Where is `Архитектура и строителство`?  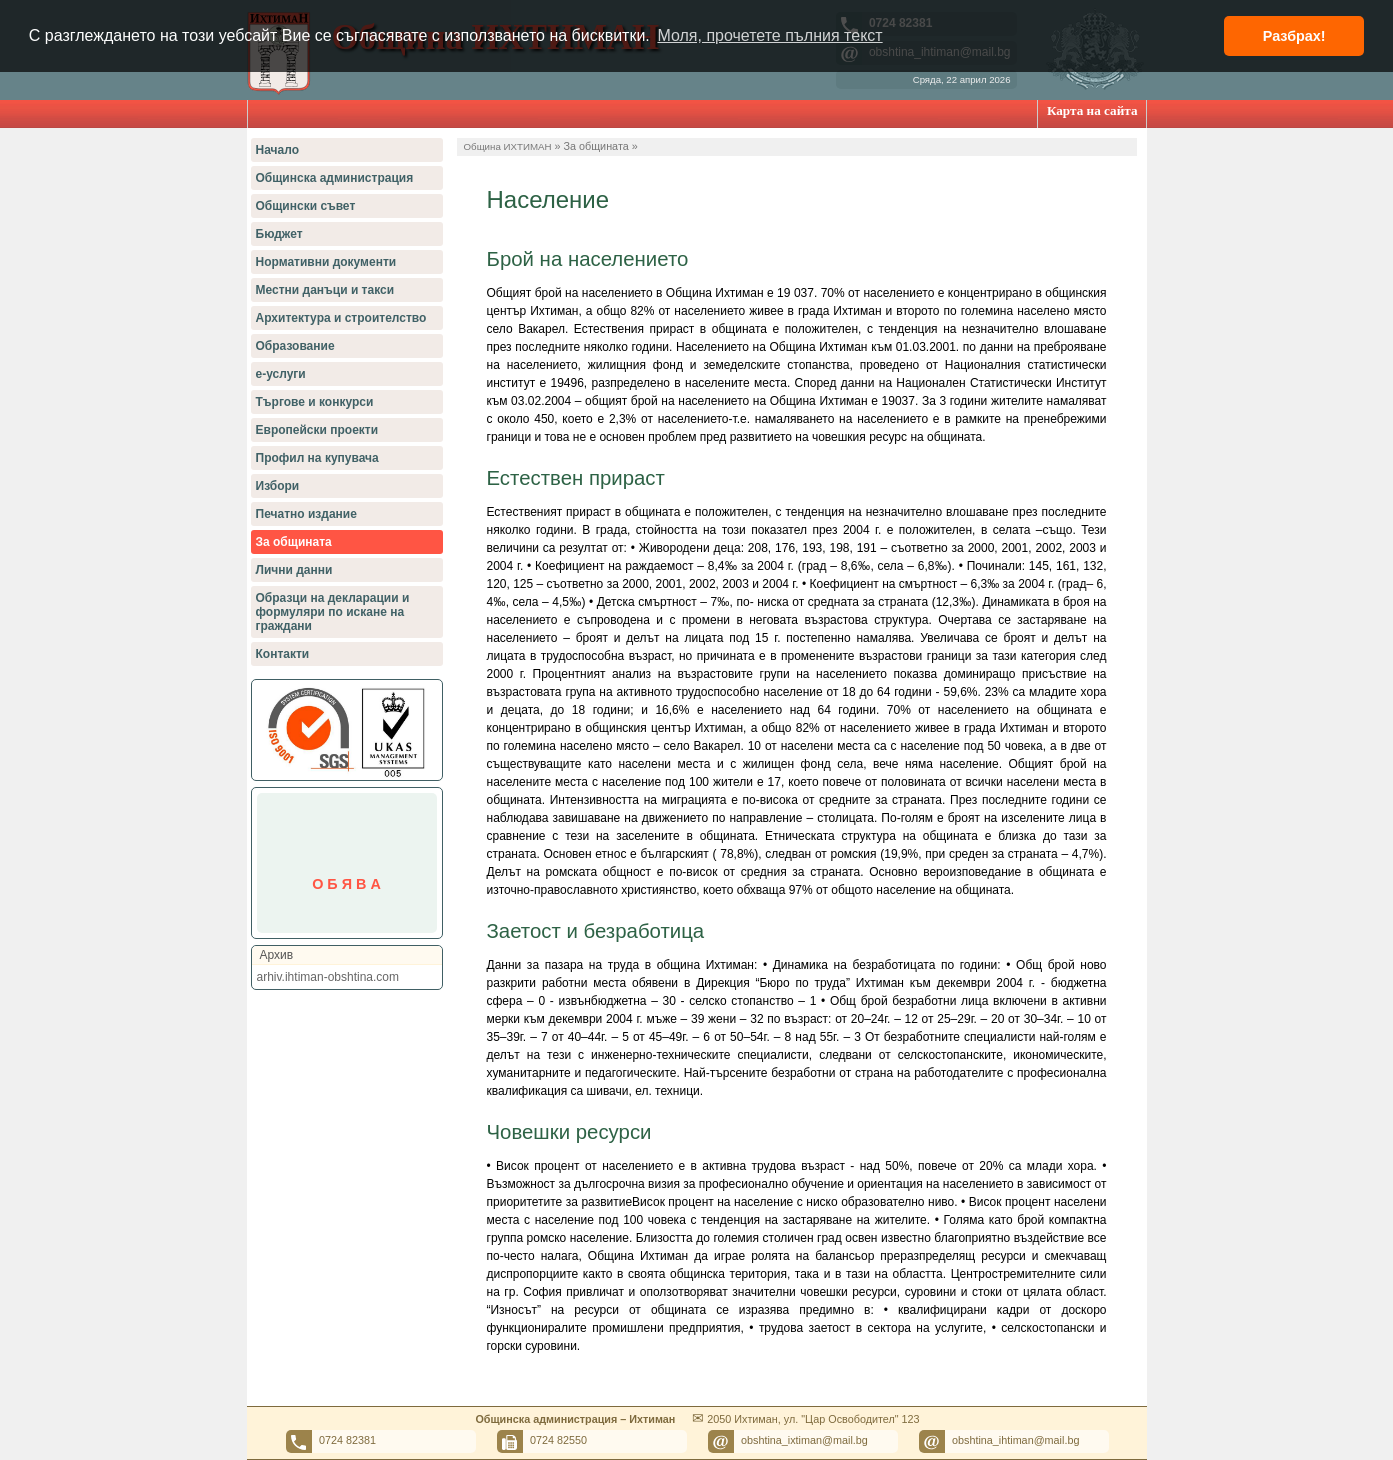
Архитектура и строителство is located at coordinates (341, 318).